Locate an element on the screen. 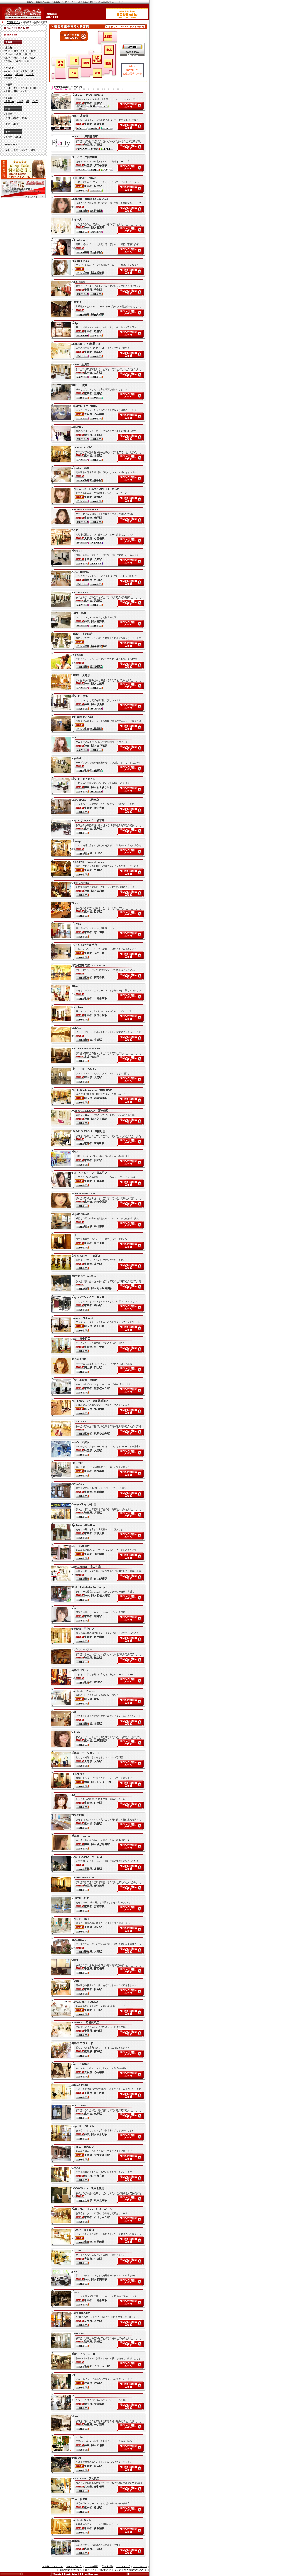  emu 心斎橋店 is located at coordinates (96, 2070).